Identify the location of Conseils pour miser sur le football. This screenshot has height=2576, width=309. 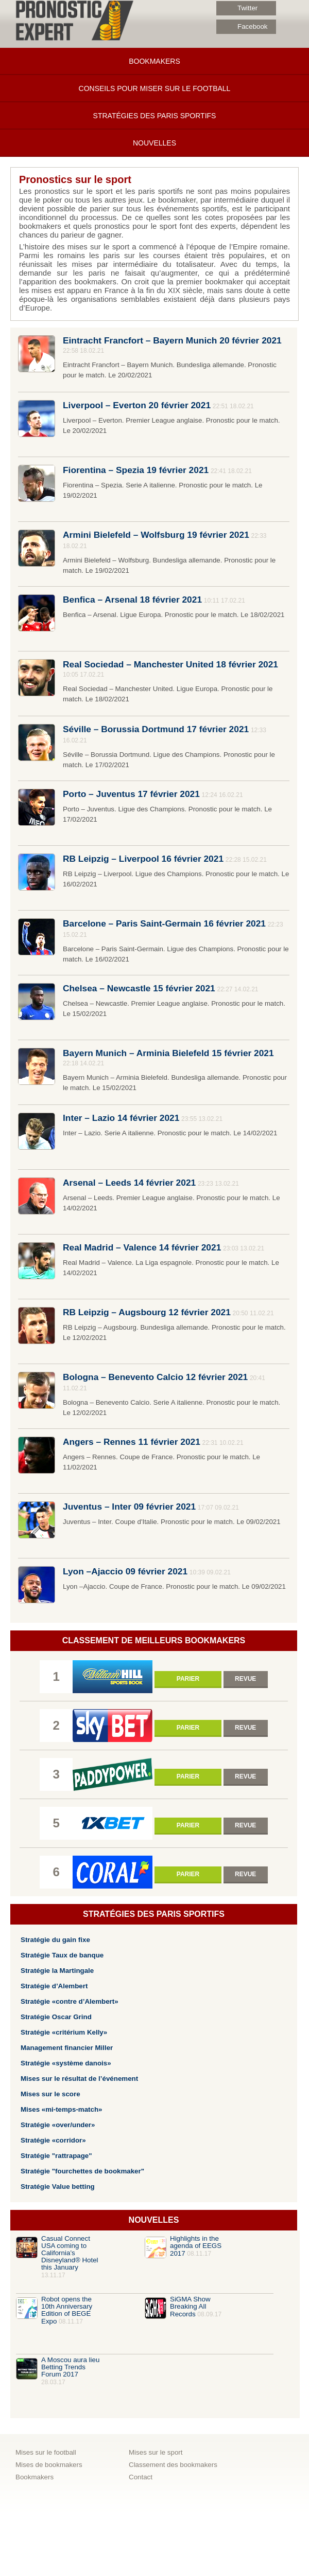
(155, 88).